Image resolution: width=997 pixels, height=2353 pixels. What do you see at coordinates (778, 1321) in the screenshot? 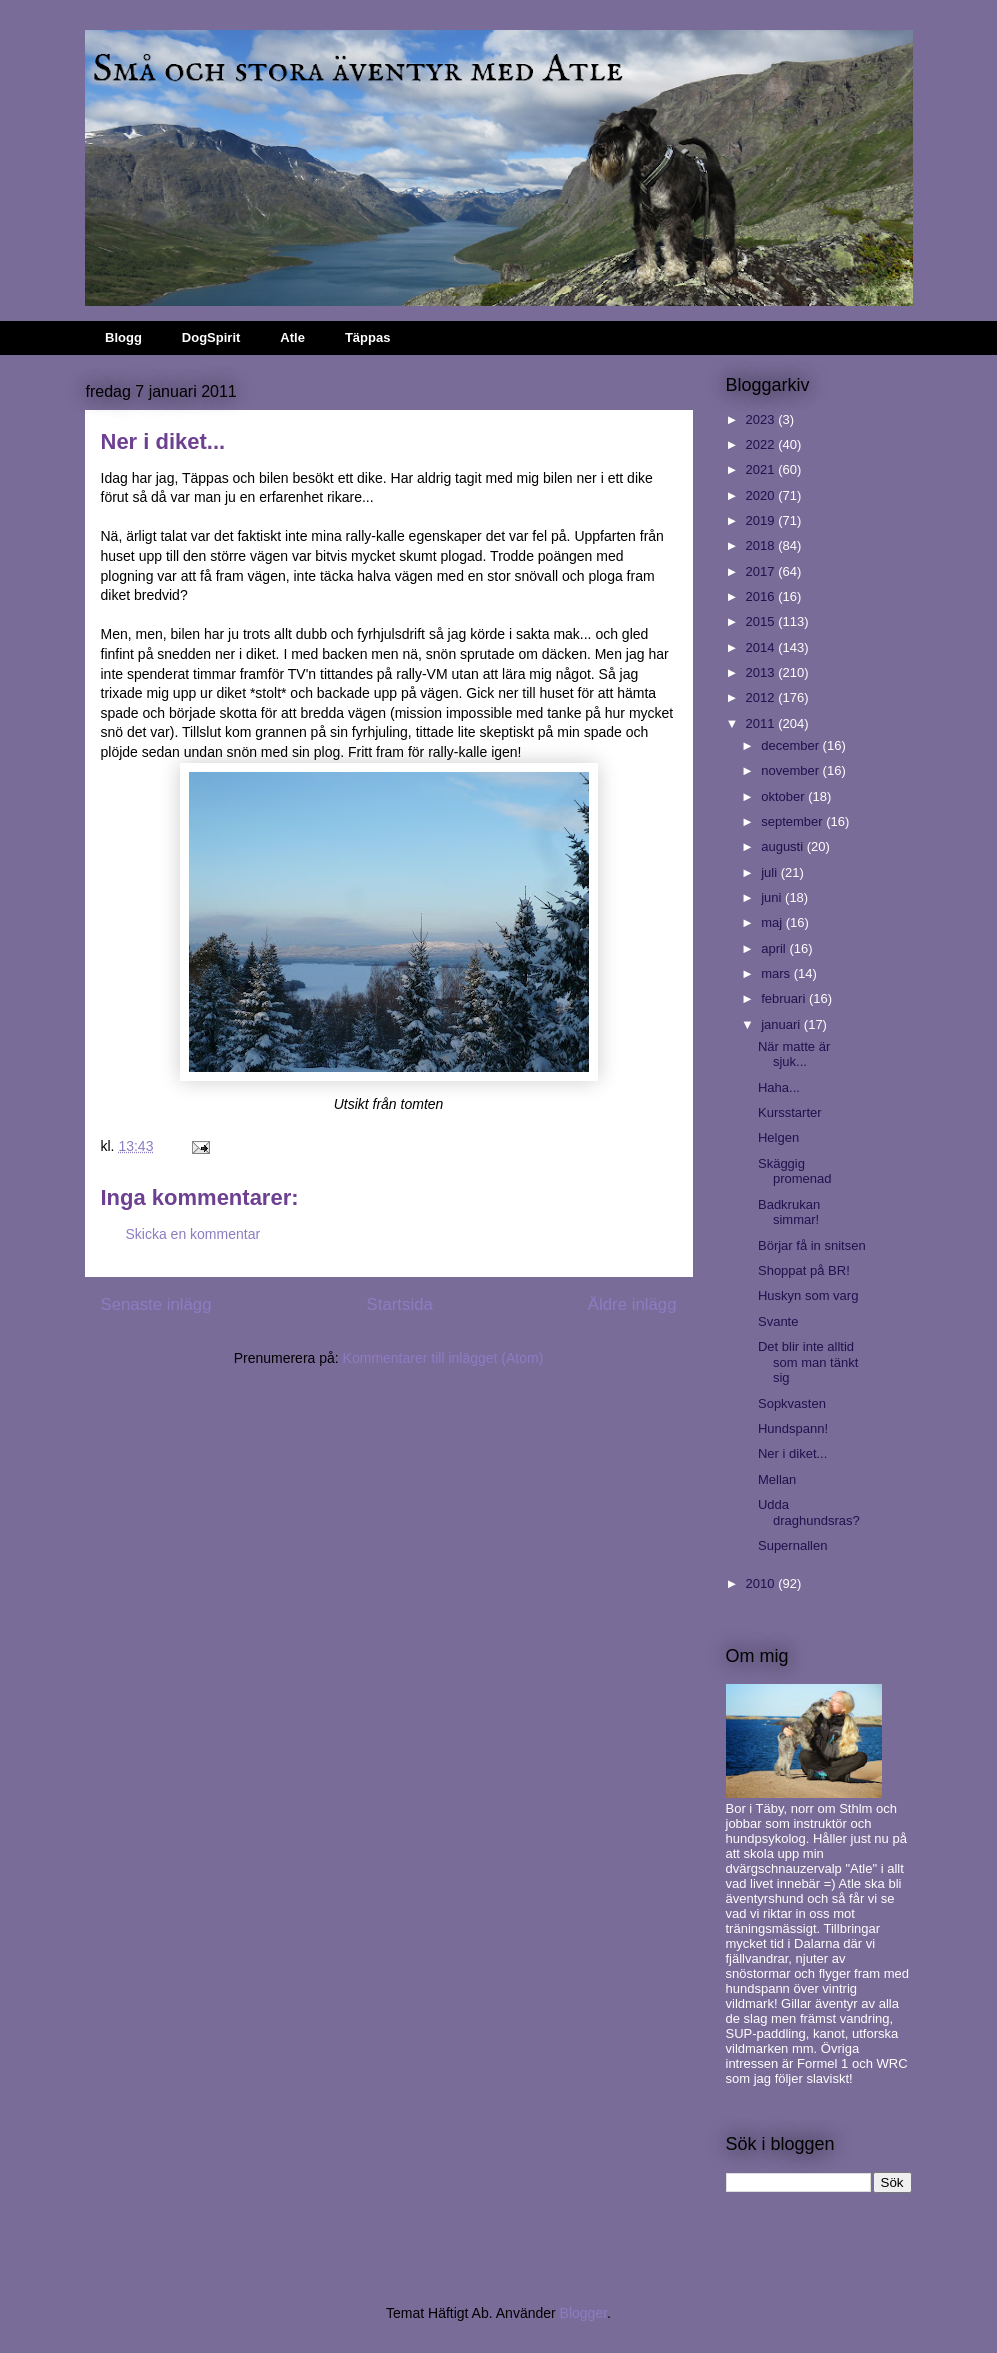
I see `Svante` at bounding box center [778, 1321].